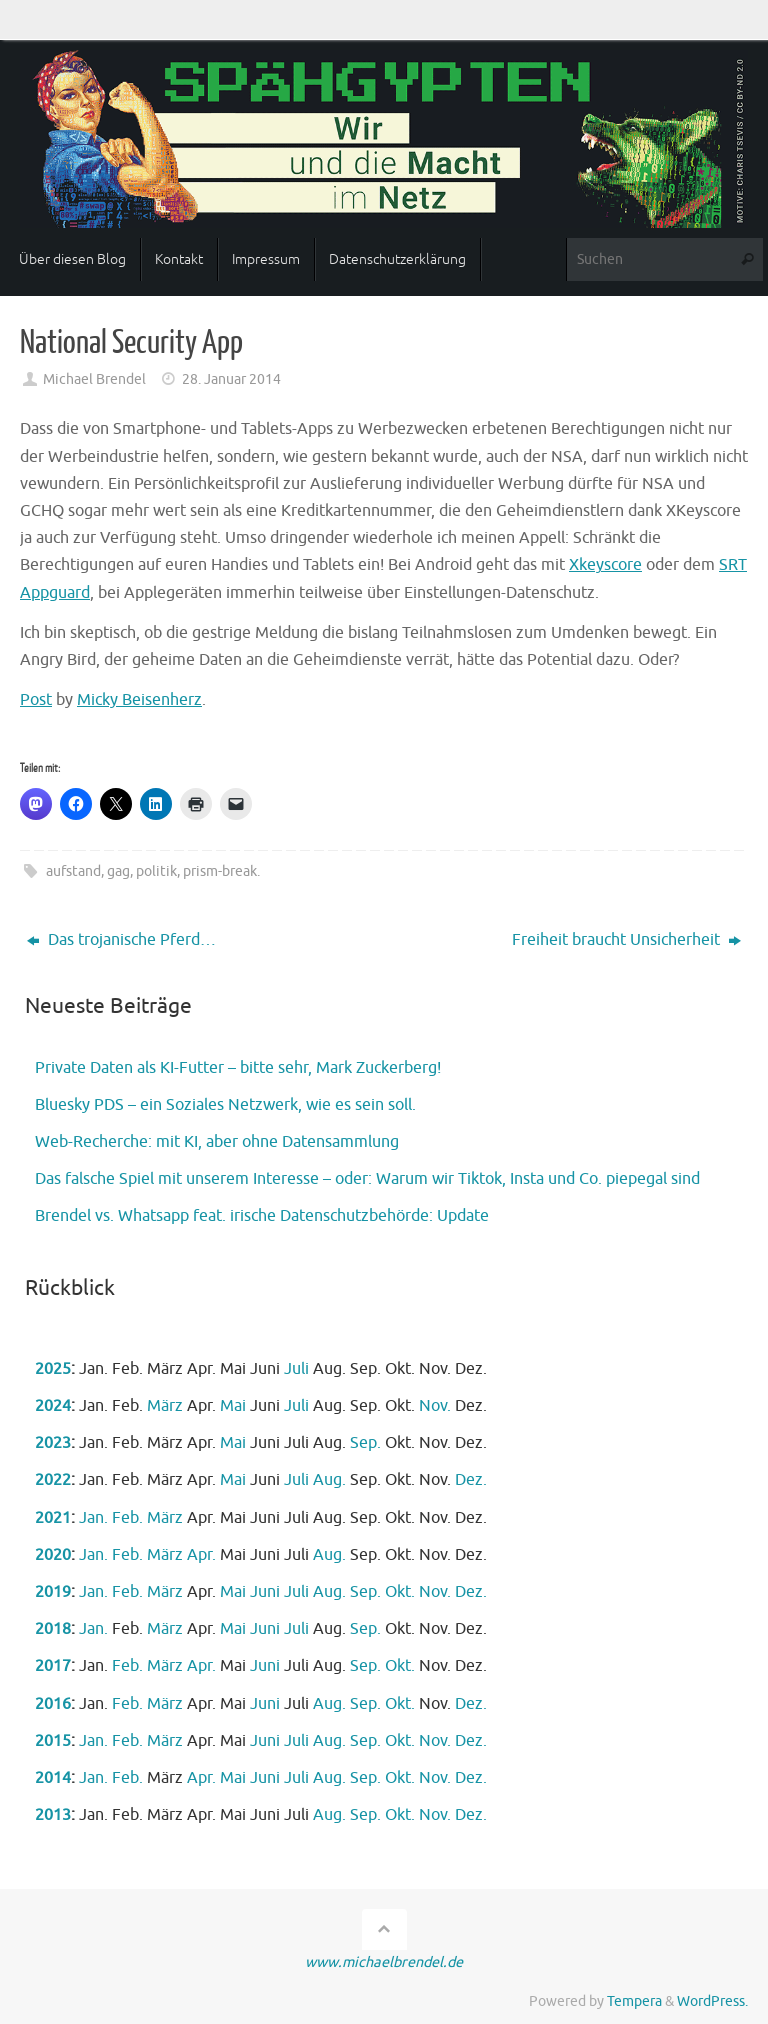 The height and width of the screenshot is (2024, 768). What do you see at coordinates (53, 1518) in the screenshot?
I see `2021` at bounding box center [53, 1518].